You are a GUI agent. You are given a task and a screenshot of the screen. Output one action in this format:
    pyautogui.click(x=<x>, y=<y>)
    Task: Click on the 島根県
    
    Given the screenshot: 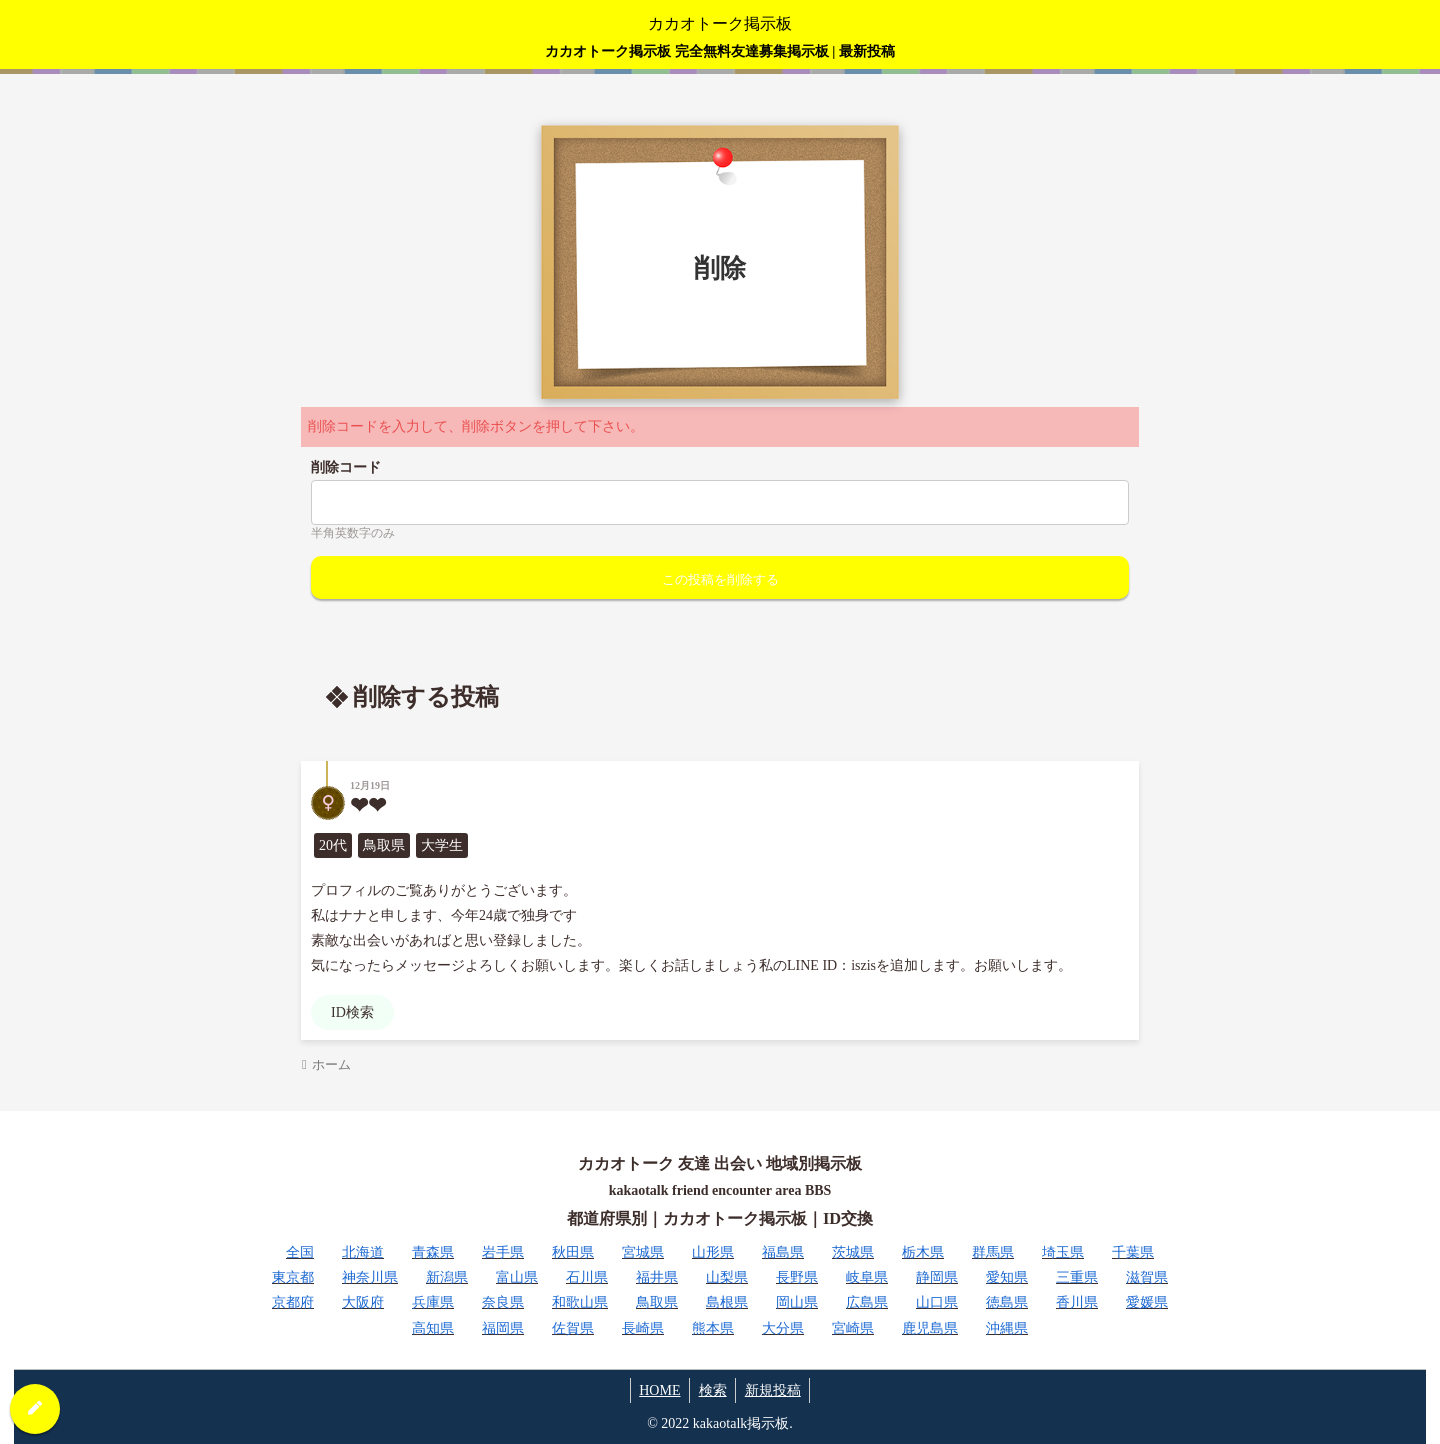 What is the action you would take?
    pyautogui.click(x=727, y=1302)
    